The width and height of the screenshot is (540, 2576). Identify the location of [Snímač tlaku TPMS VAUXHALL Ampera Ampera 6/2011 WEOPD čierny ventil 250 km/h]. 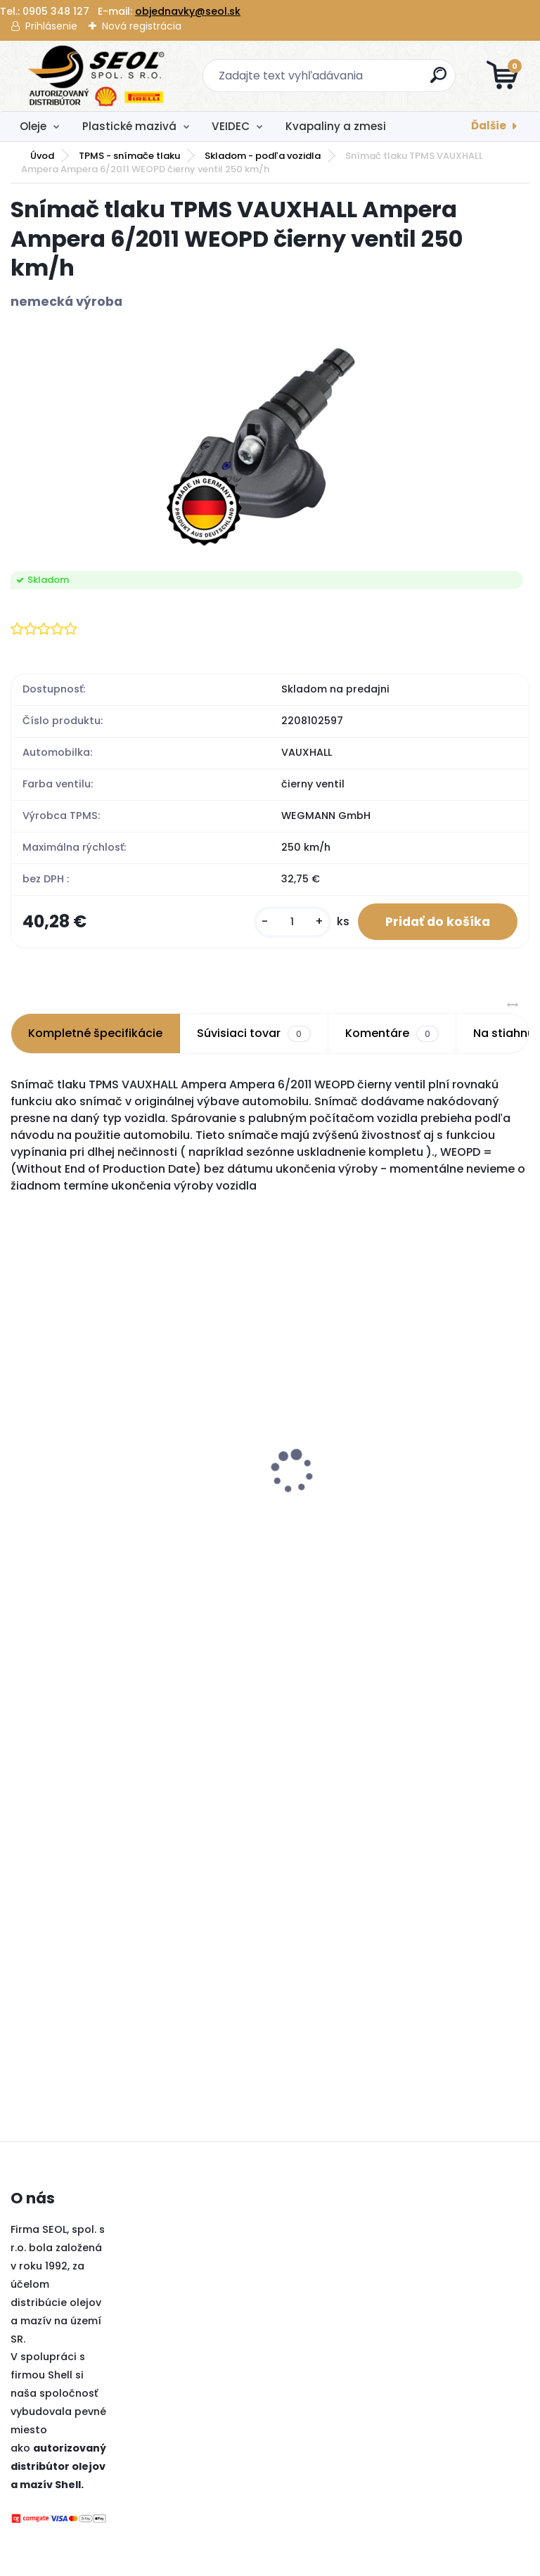
(270, 440).